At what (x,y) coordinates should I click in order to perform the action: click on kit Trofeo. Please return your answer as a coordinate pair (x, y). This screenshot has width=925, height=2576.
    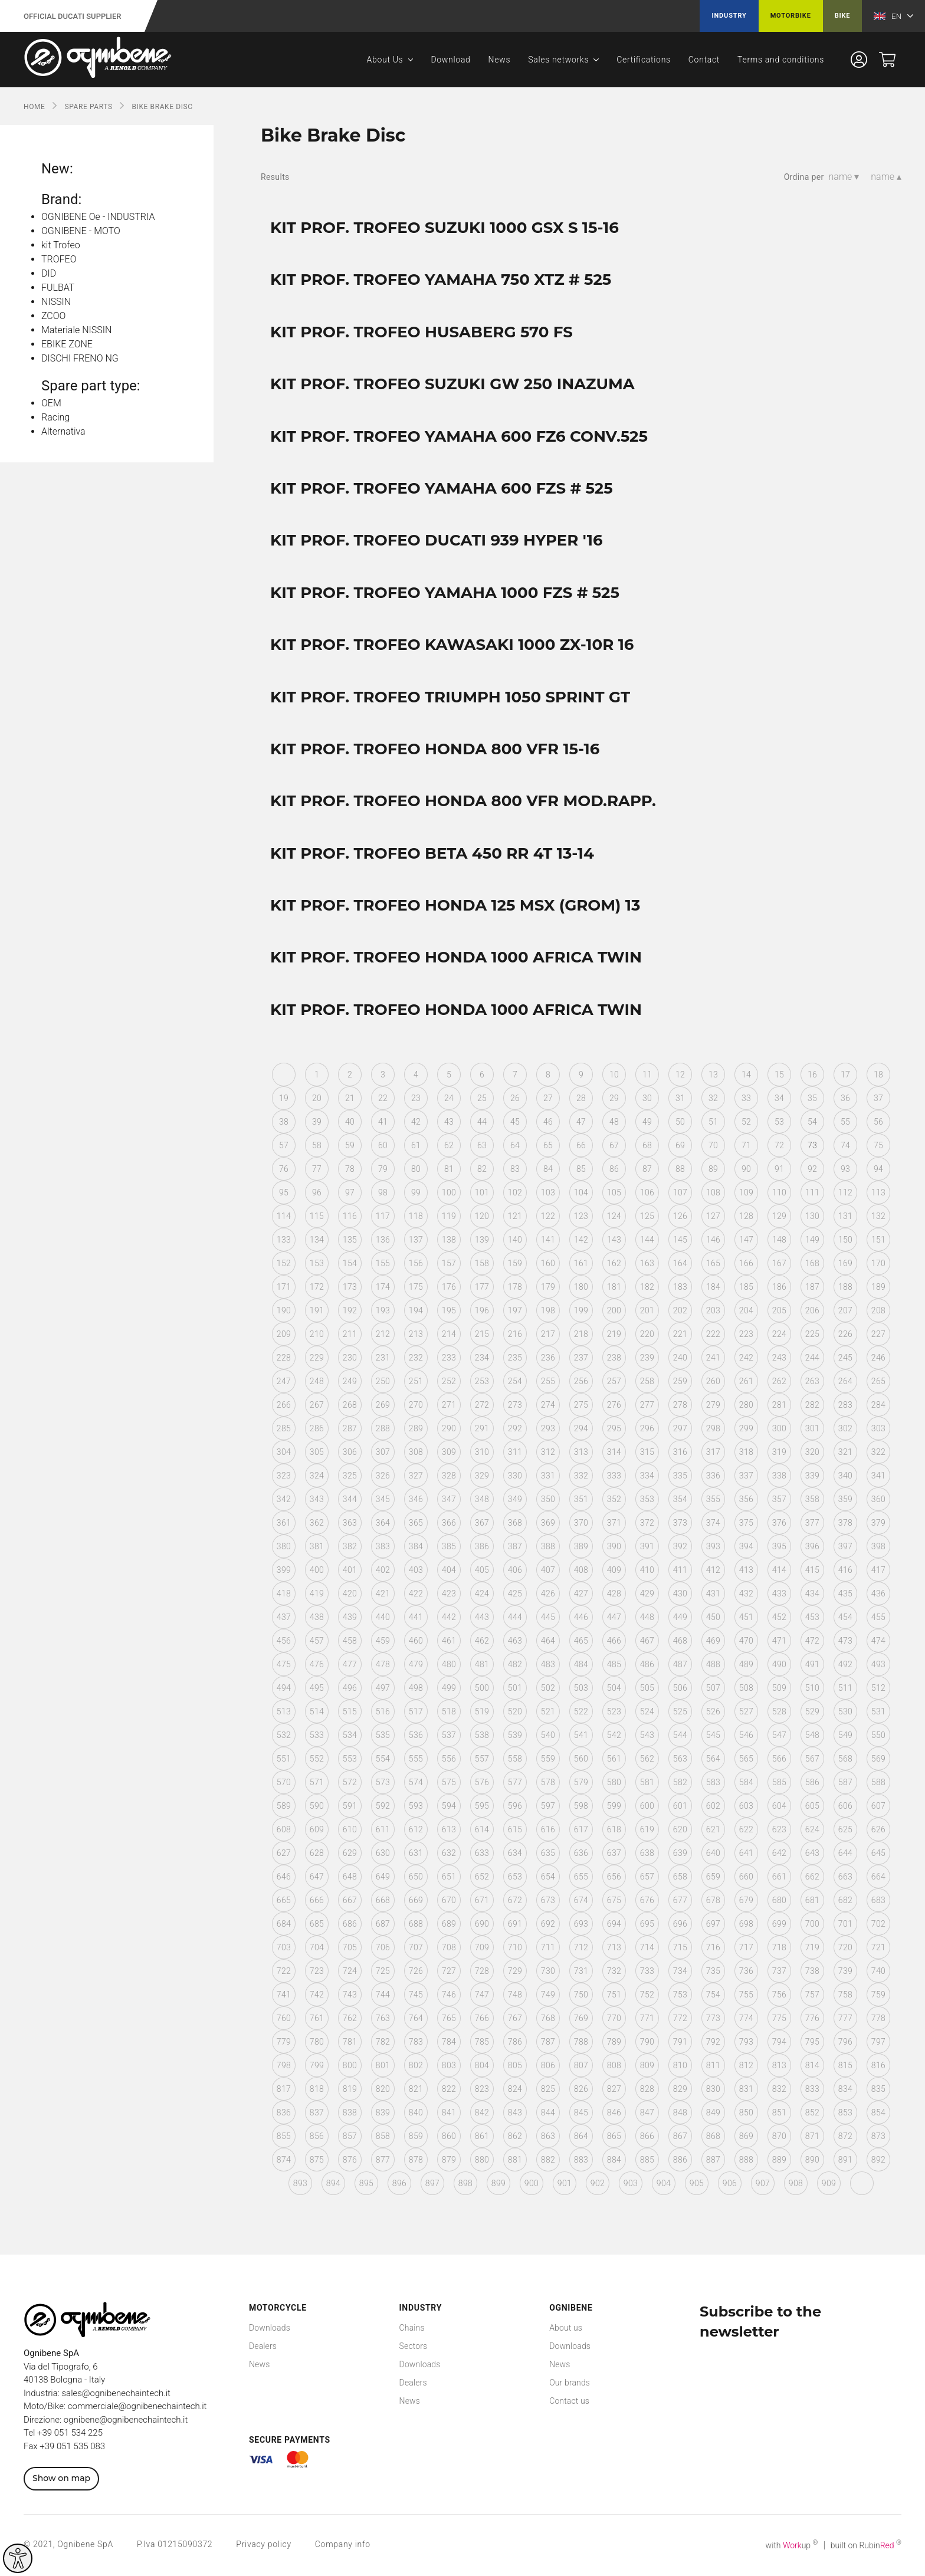
    Looking at the image, I should click on (60, 245).